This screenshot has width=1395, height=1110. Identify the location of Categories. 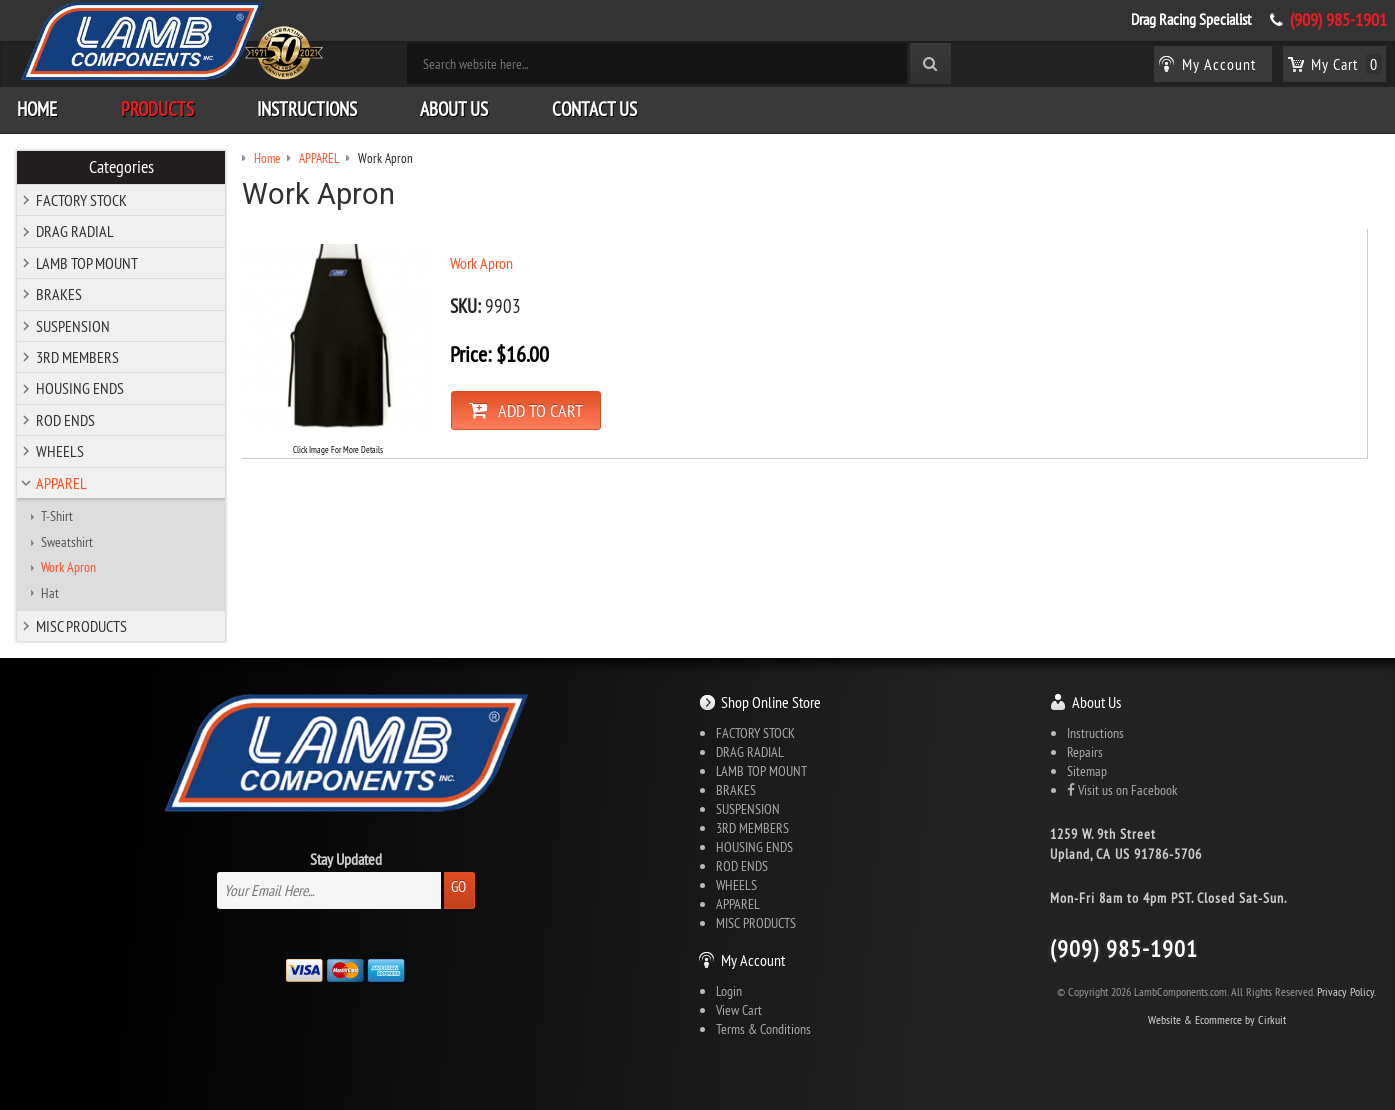
(121, 167).